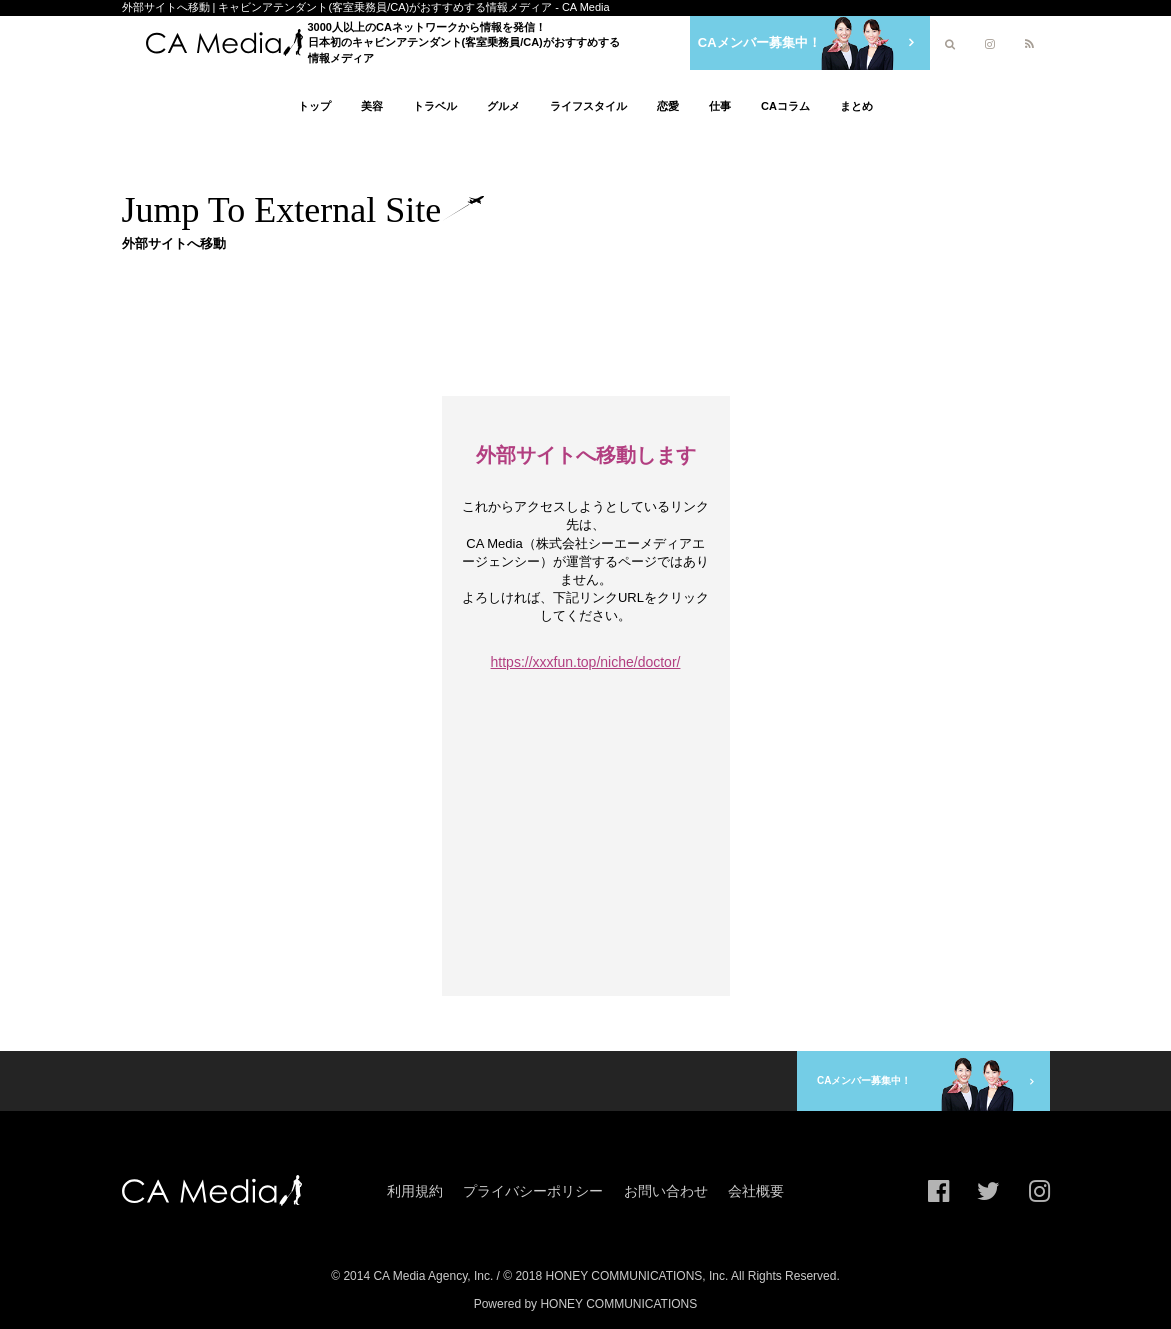 This screenshot has width=1171, height=1329. I want to click on [Advertisement], so click(607, 324).